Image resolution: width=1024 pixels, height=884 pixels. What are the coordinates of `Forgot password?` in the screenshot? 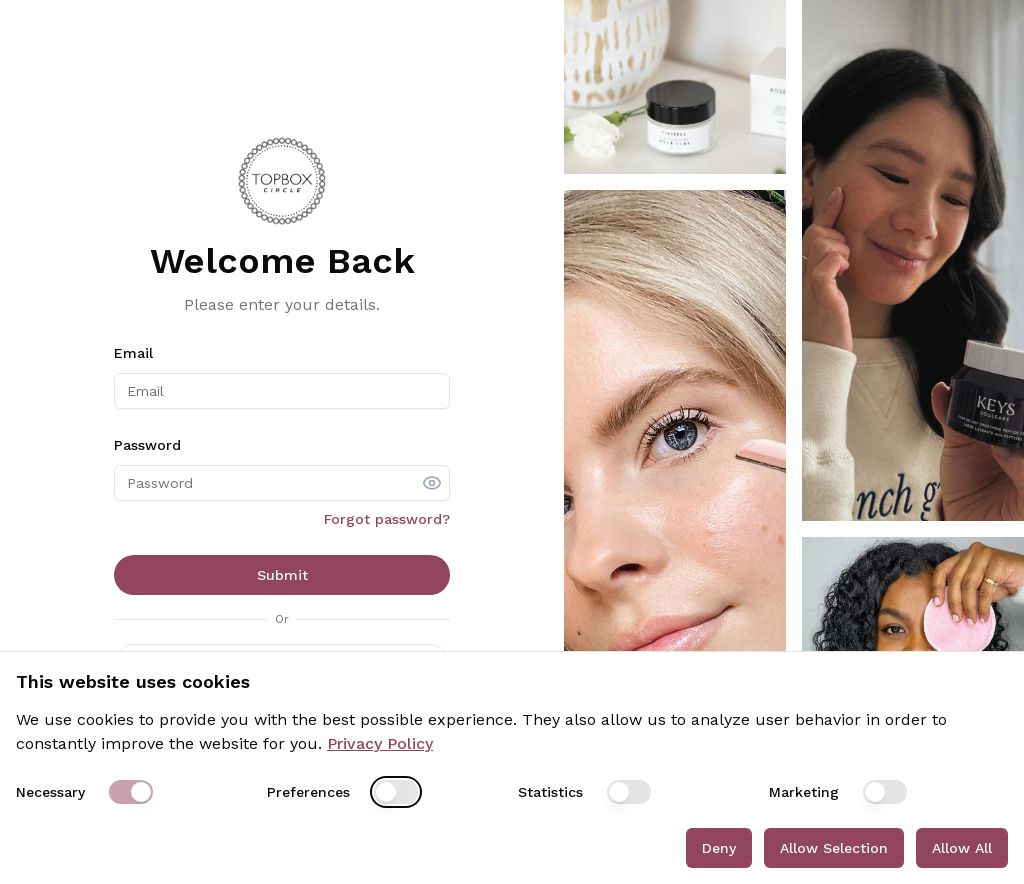 It's located at (387, 519).